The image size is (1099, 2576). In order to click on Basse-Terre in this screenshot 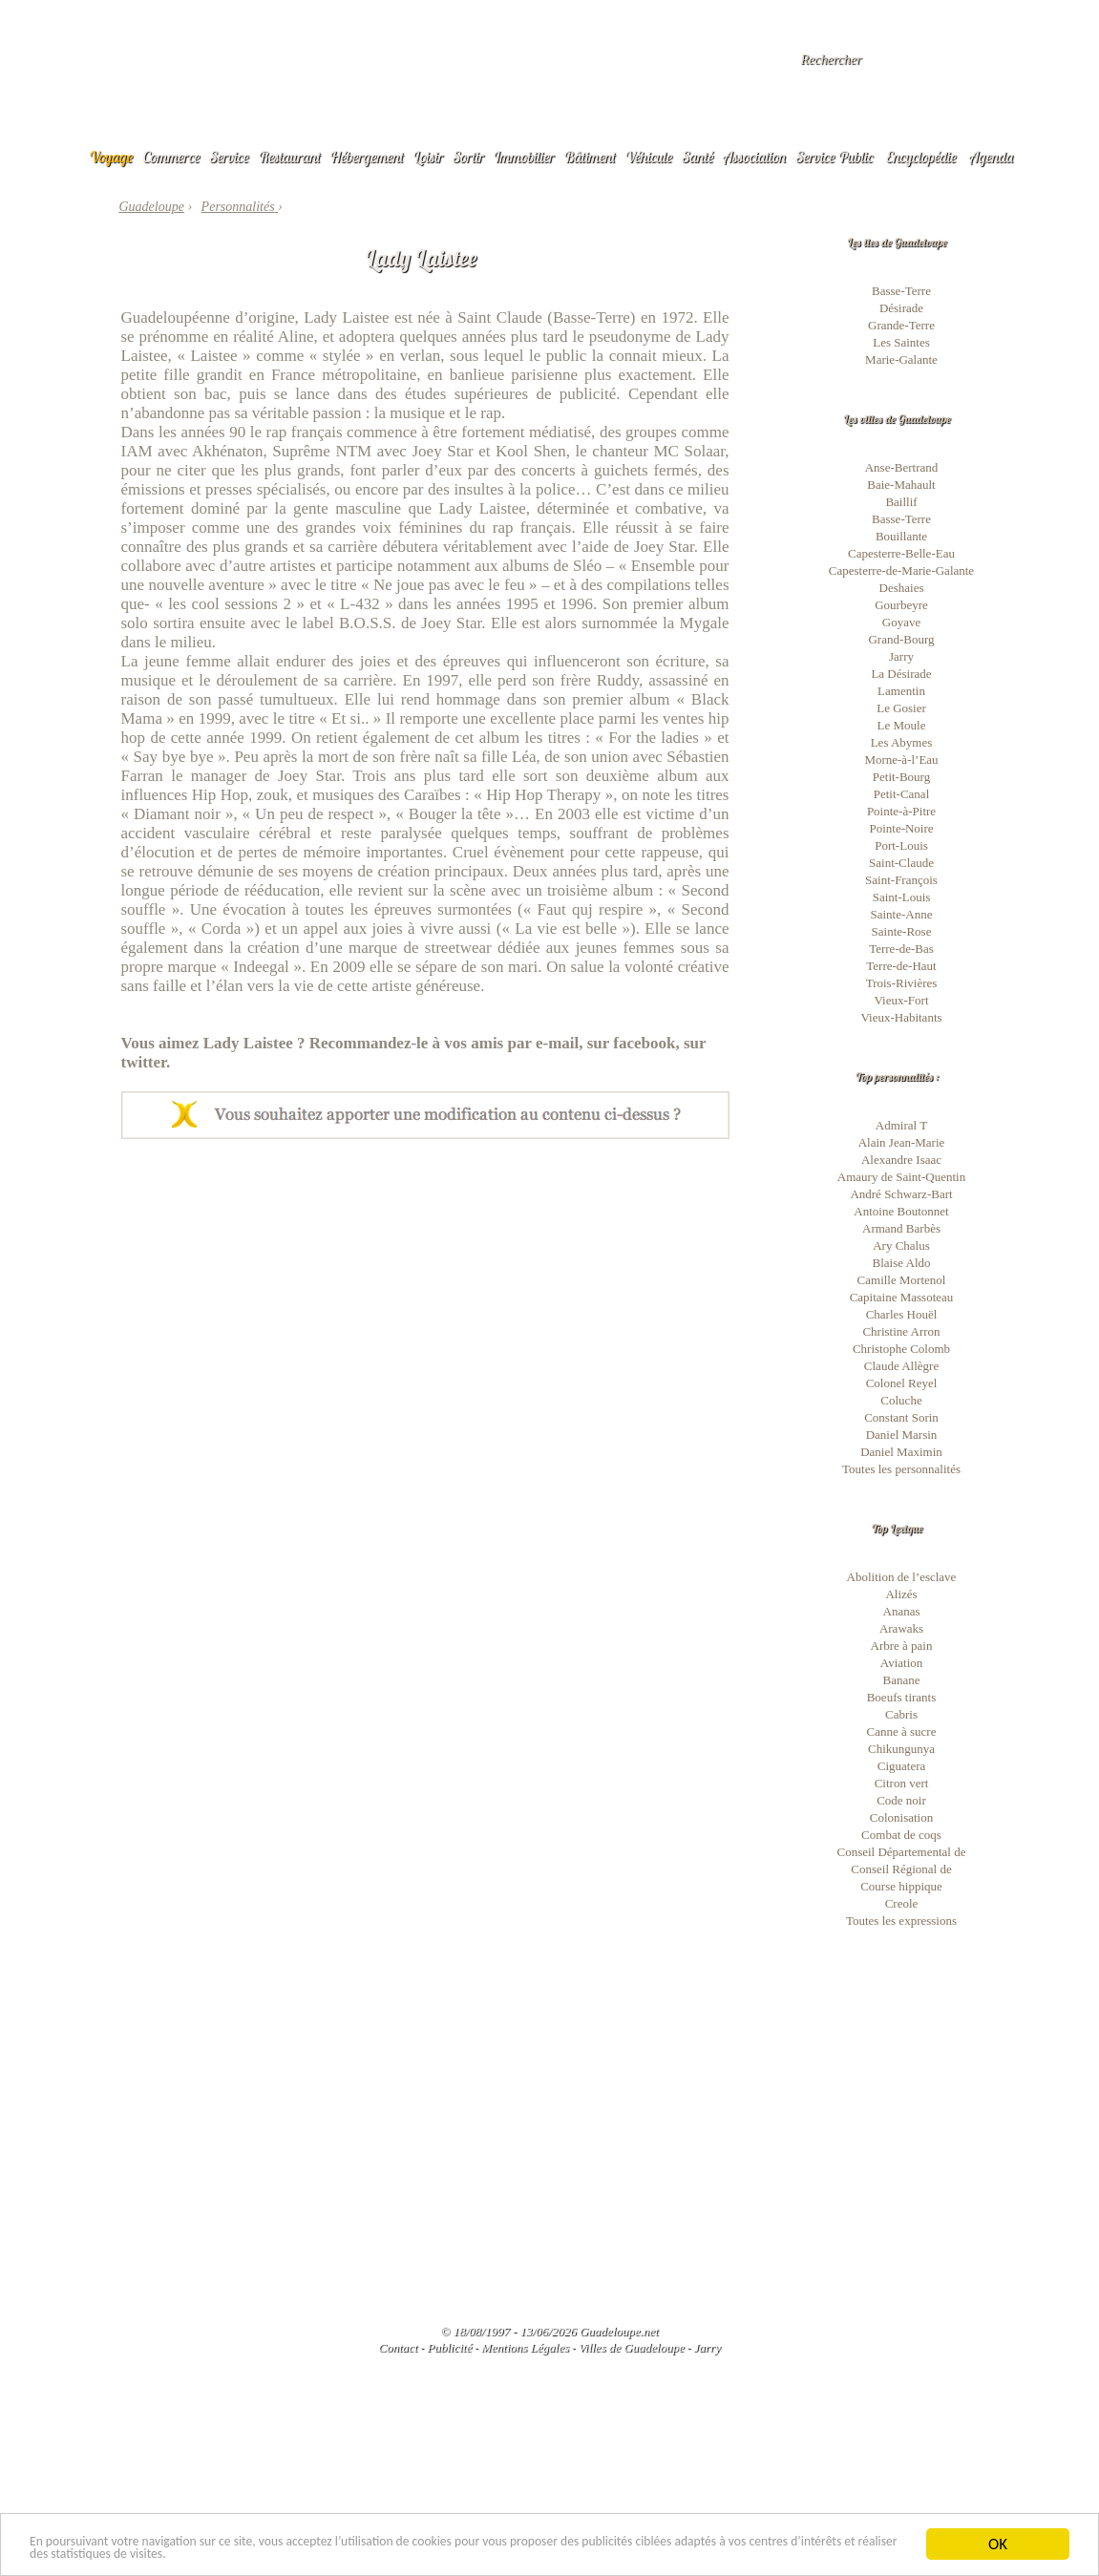, I will do `click(901, 291)`.